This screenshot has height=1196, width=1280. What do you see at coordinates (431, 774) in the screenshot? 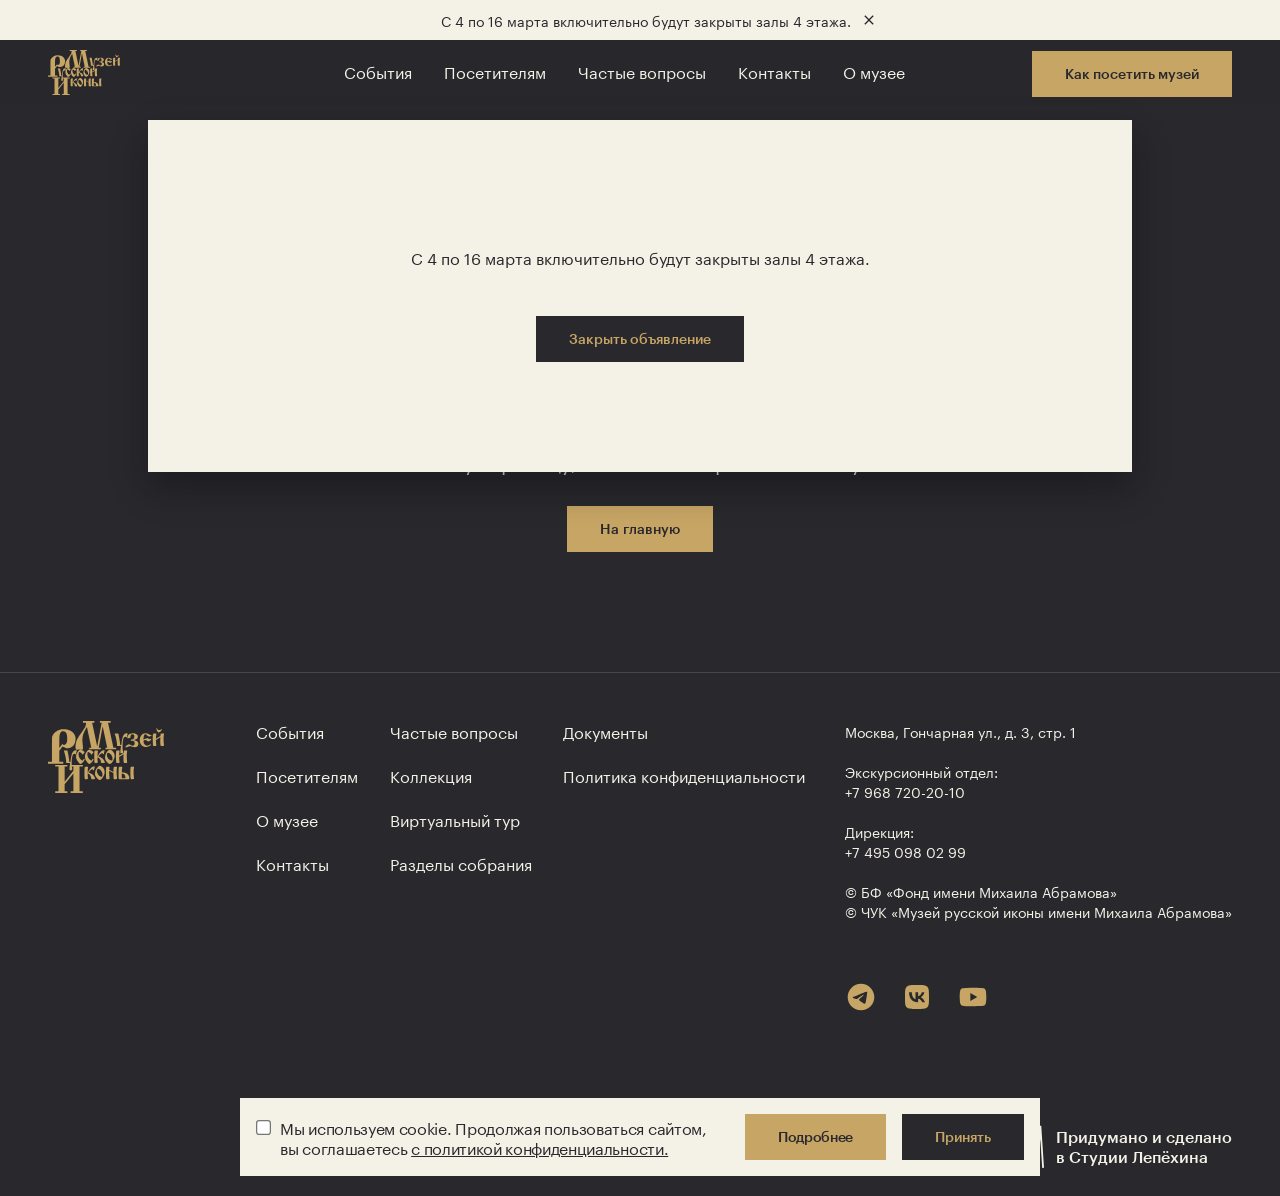
I see `Коллекция` at bounding box center [431, 774].